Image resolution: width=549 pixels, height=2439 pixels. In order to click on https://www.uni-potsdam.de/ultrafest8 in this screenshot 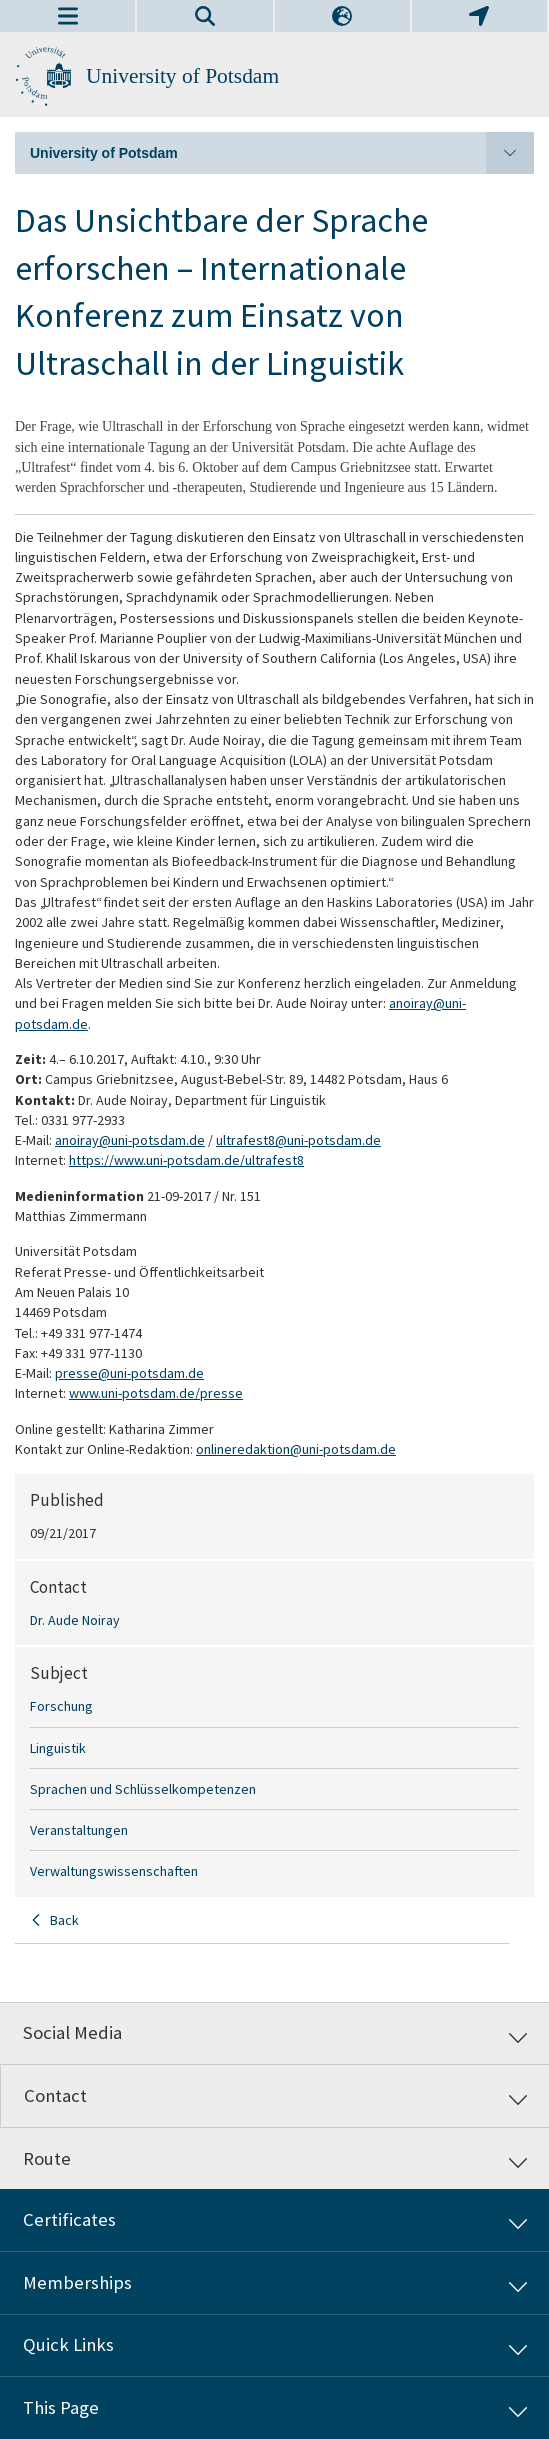, I will do `click(186, 1160)`.